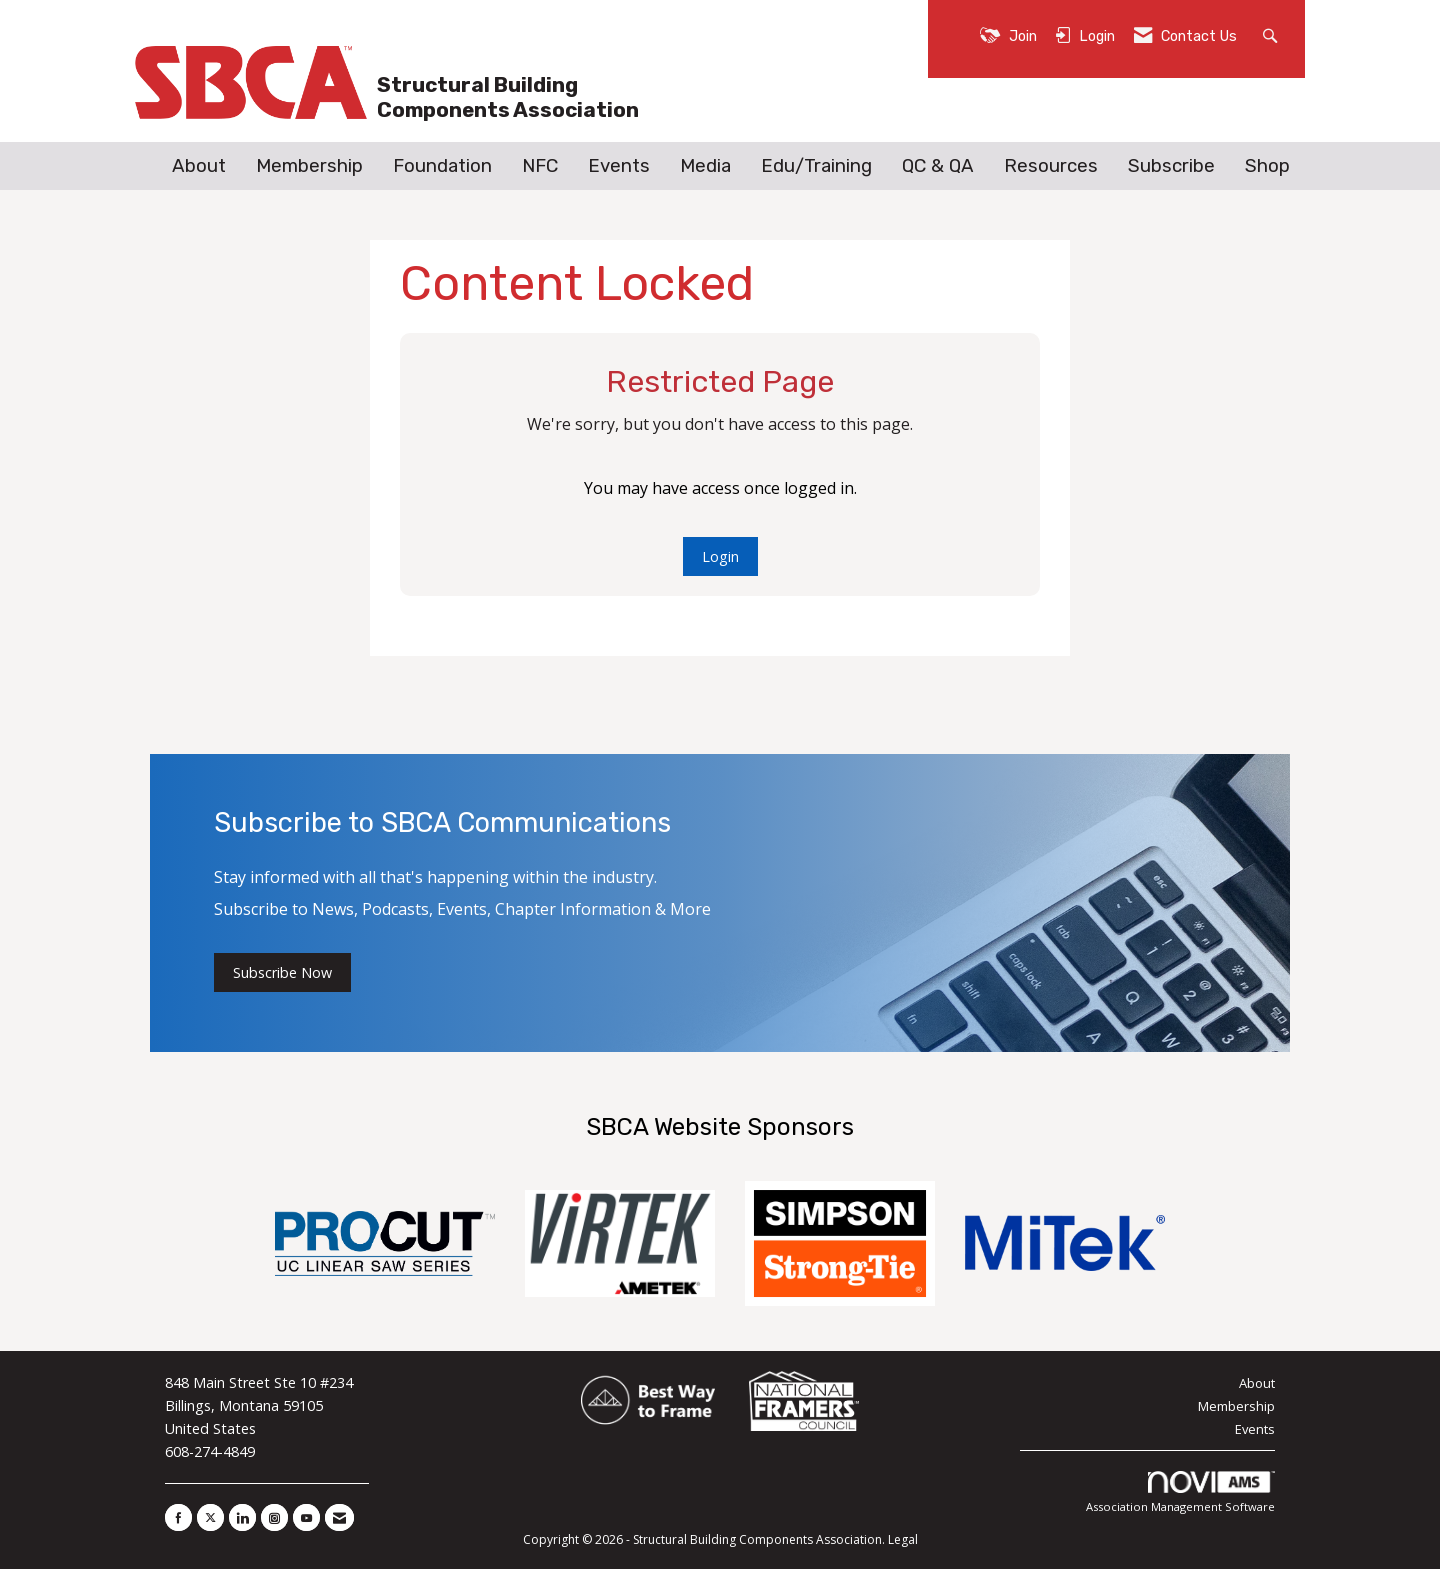 Image resolution: width=1440 pixels, height=1569 pixels. What do you see at coordinates (282, 972) in the screenshot?
I see `Subscribe Now` at bounding box center [282, 972].